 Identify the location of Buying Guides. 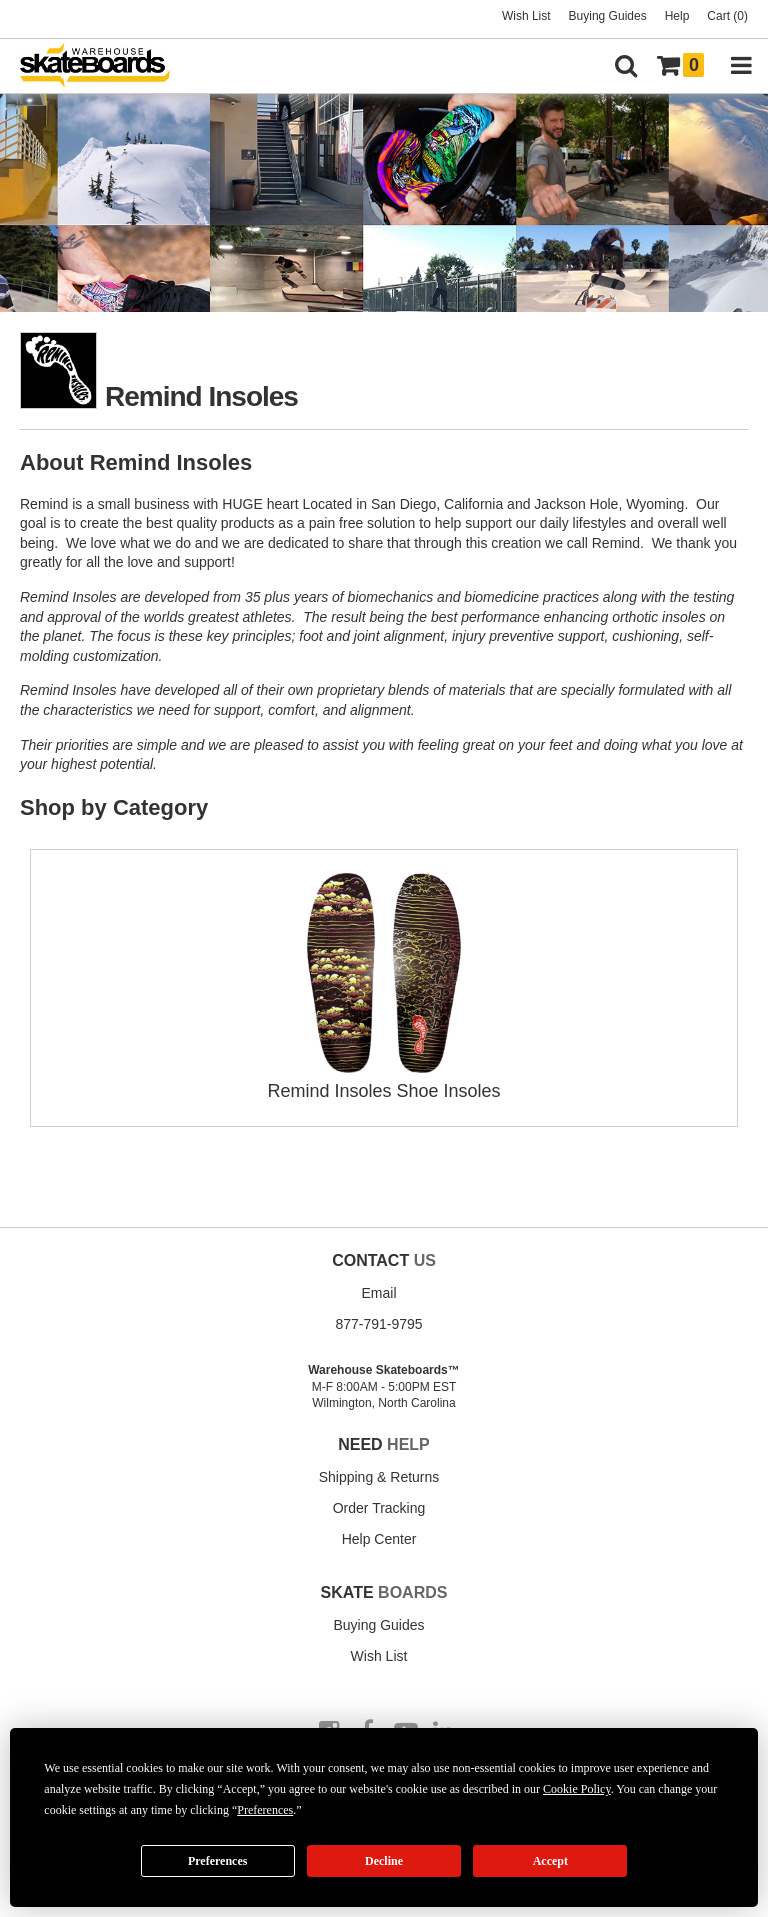
(608, 16).